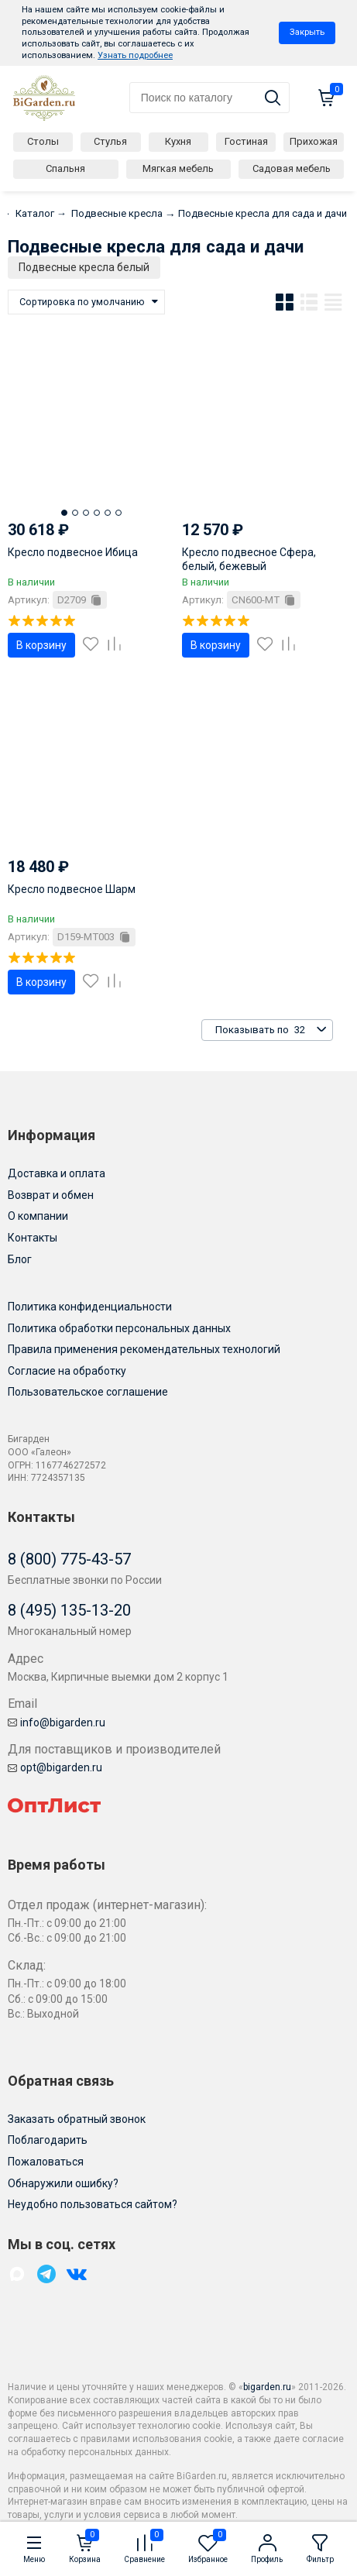  I want to click on Обнаружили ошибку?, so click(63, 2183).